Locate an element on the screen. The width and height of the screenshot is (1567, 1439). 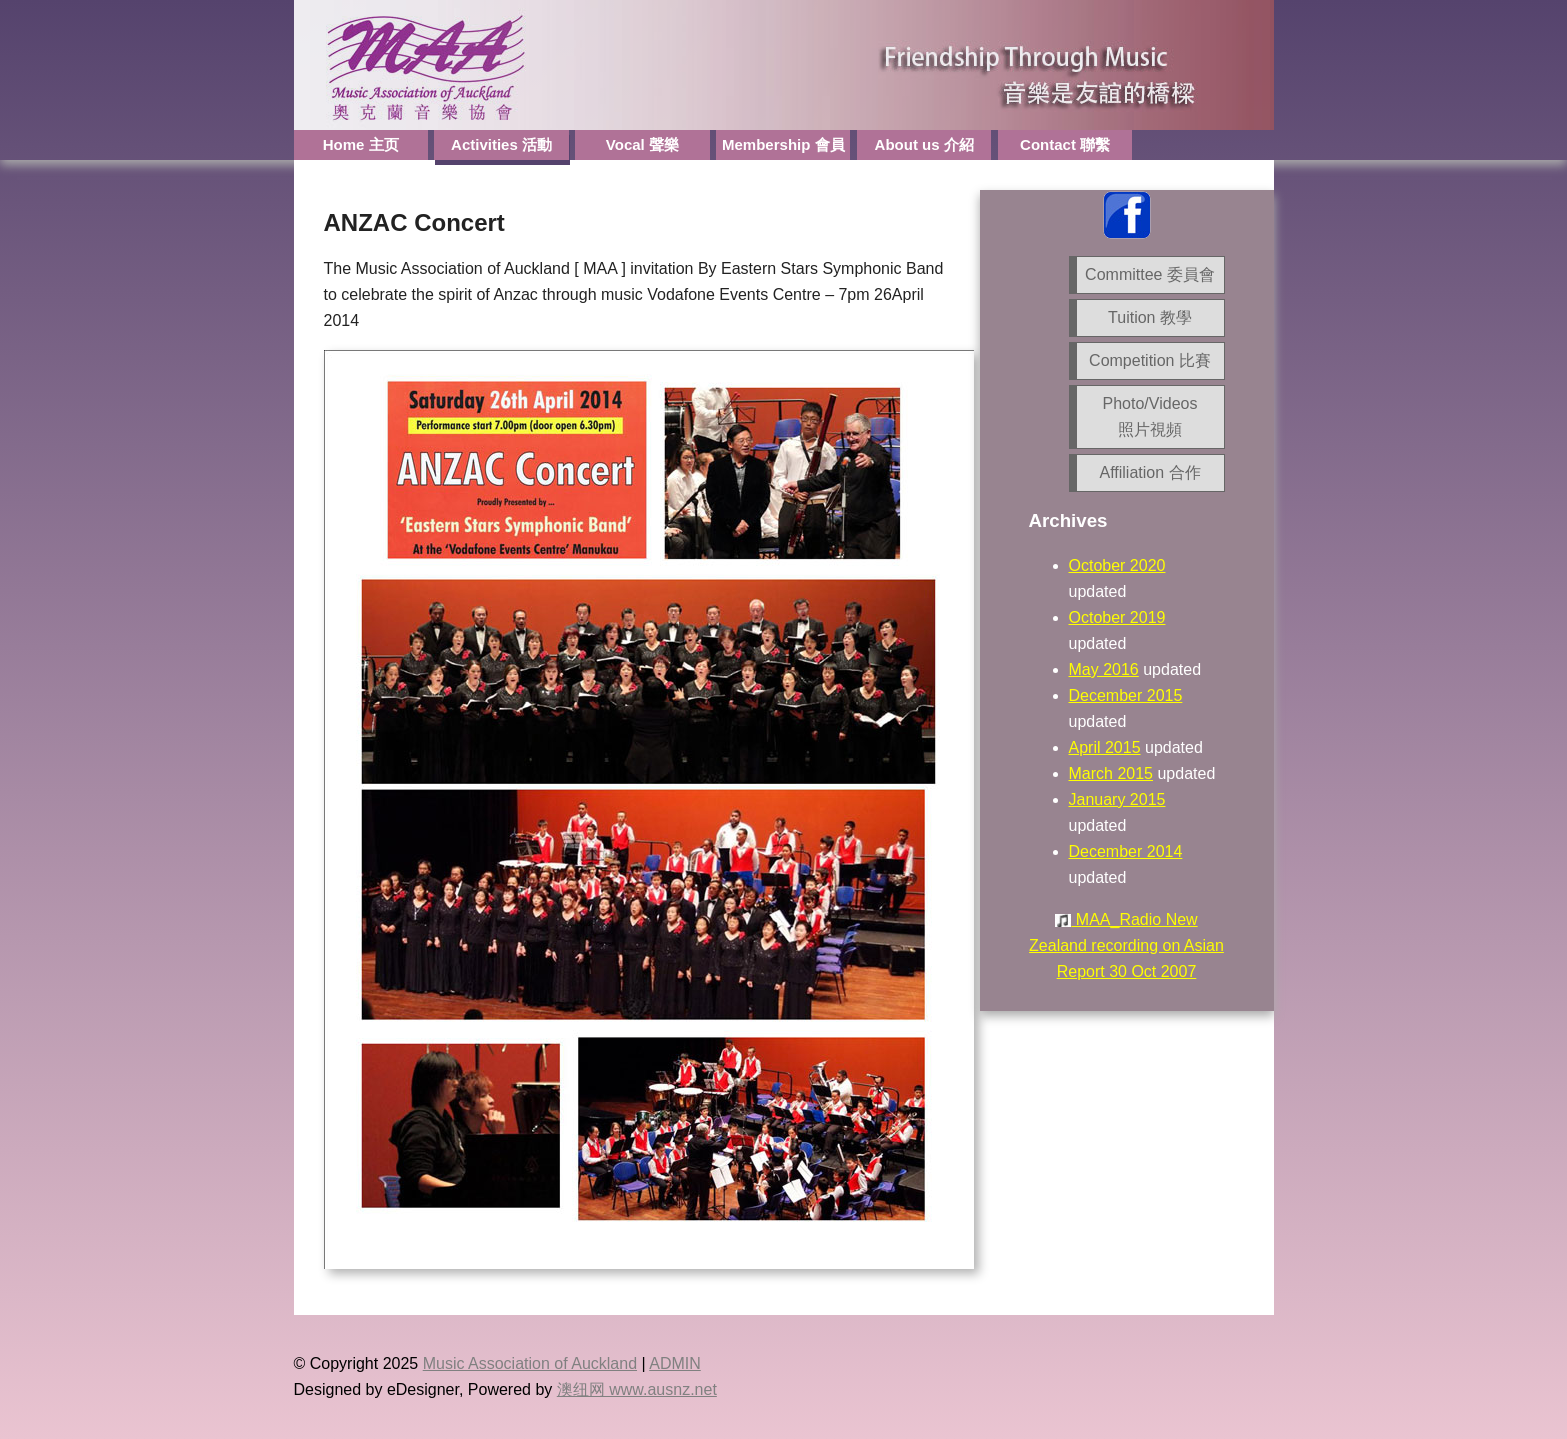
澳纽网 www.ausnz.net is located at coordinates (637, 1389).